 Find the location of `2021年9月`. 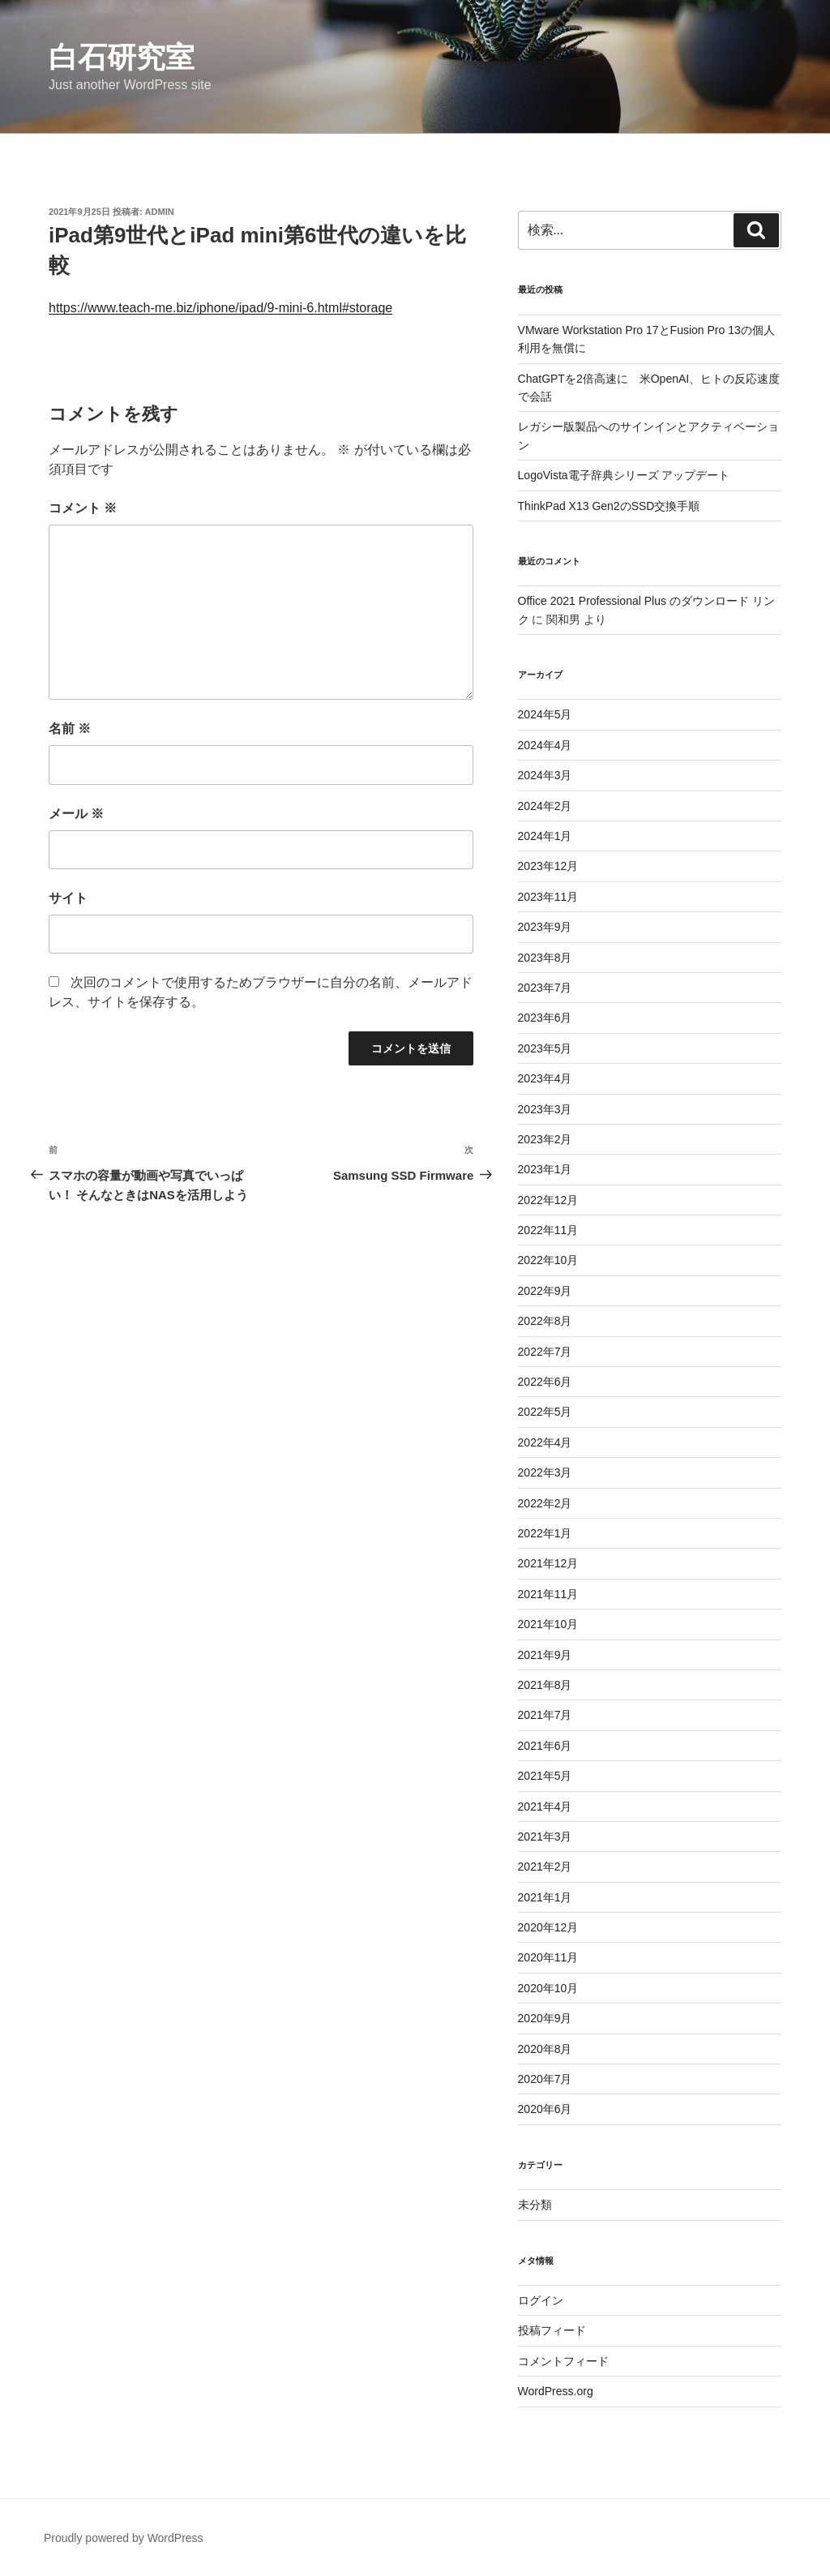

2021年9月 is located at coordinates (545, 1654).